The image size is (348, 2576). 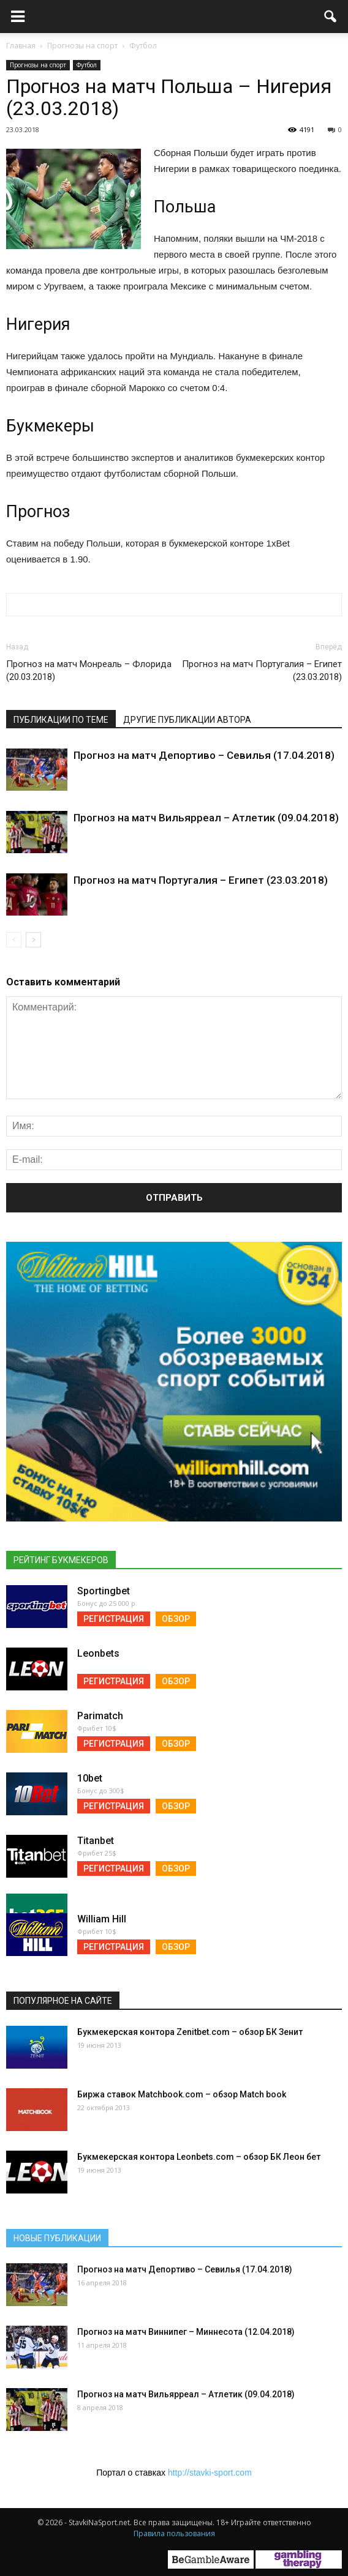 What do you see at coordinates (331, 16) in the screenshot?
I see `[button]` at bounding box center [331, 16].